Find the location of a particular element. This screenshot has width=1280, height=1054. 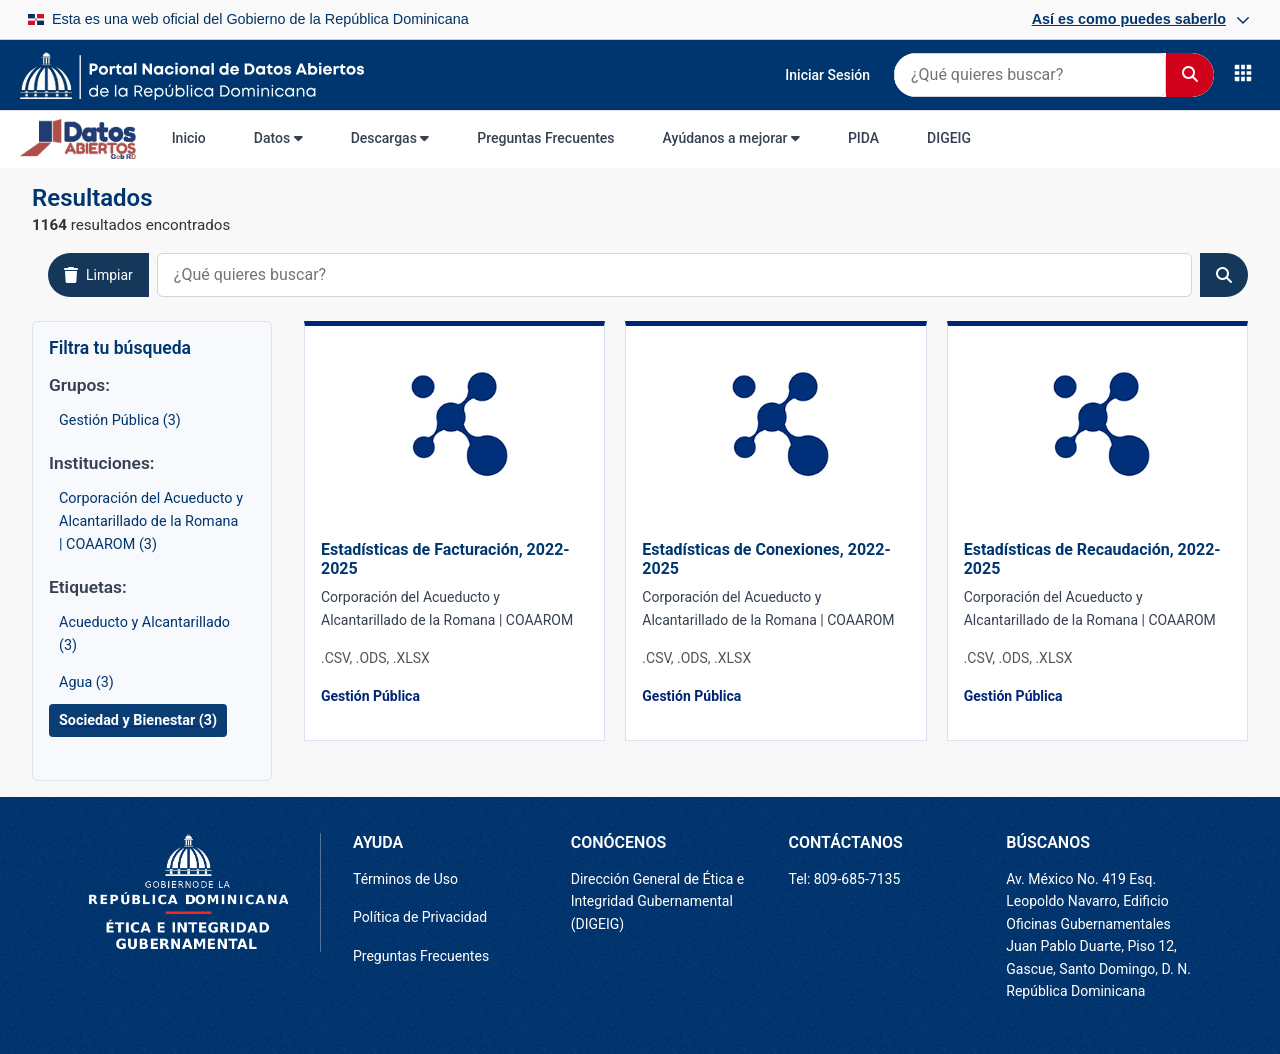

Iniciar Sesión is located at coordinates (827, 75).